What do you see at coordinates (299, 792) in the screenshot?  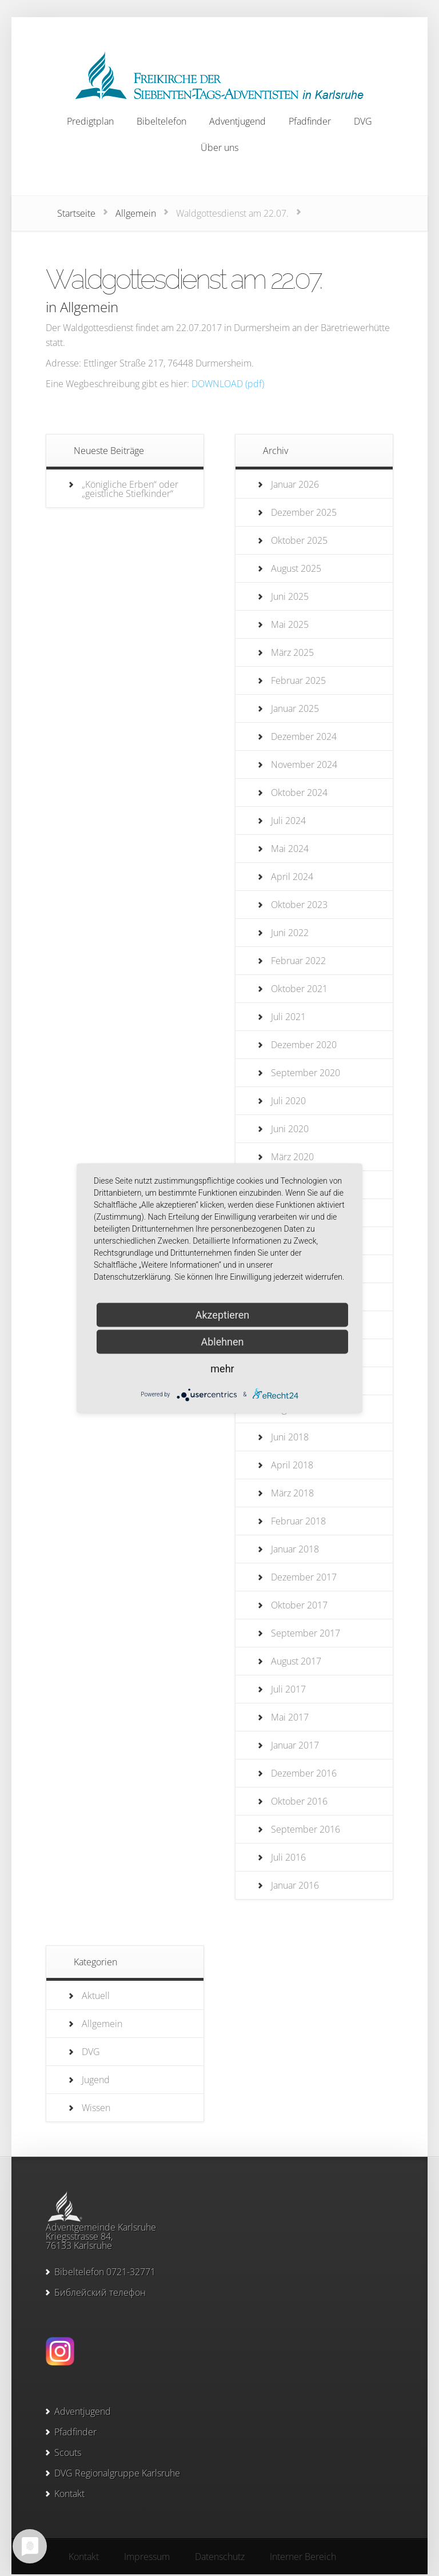 I see `Oktober 2024` at bounding box center [299, 792].